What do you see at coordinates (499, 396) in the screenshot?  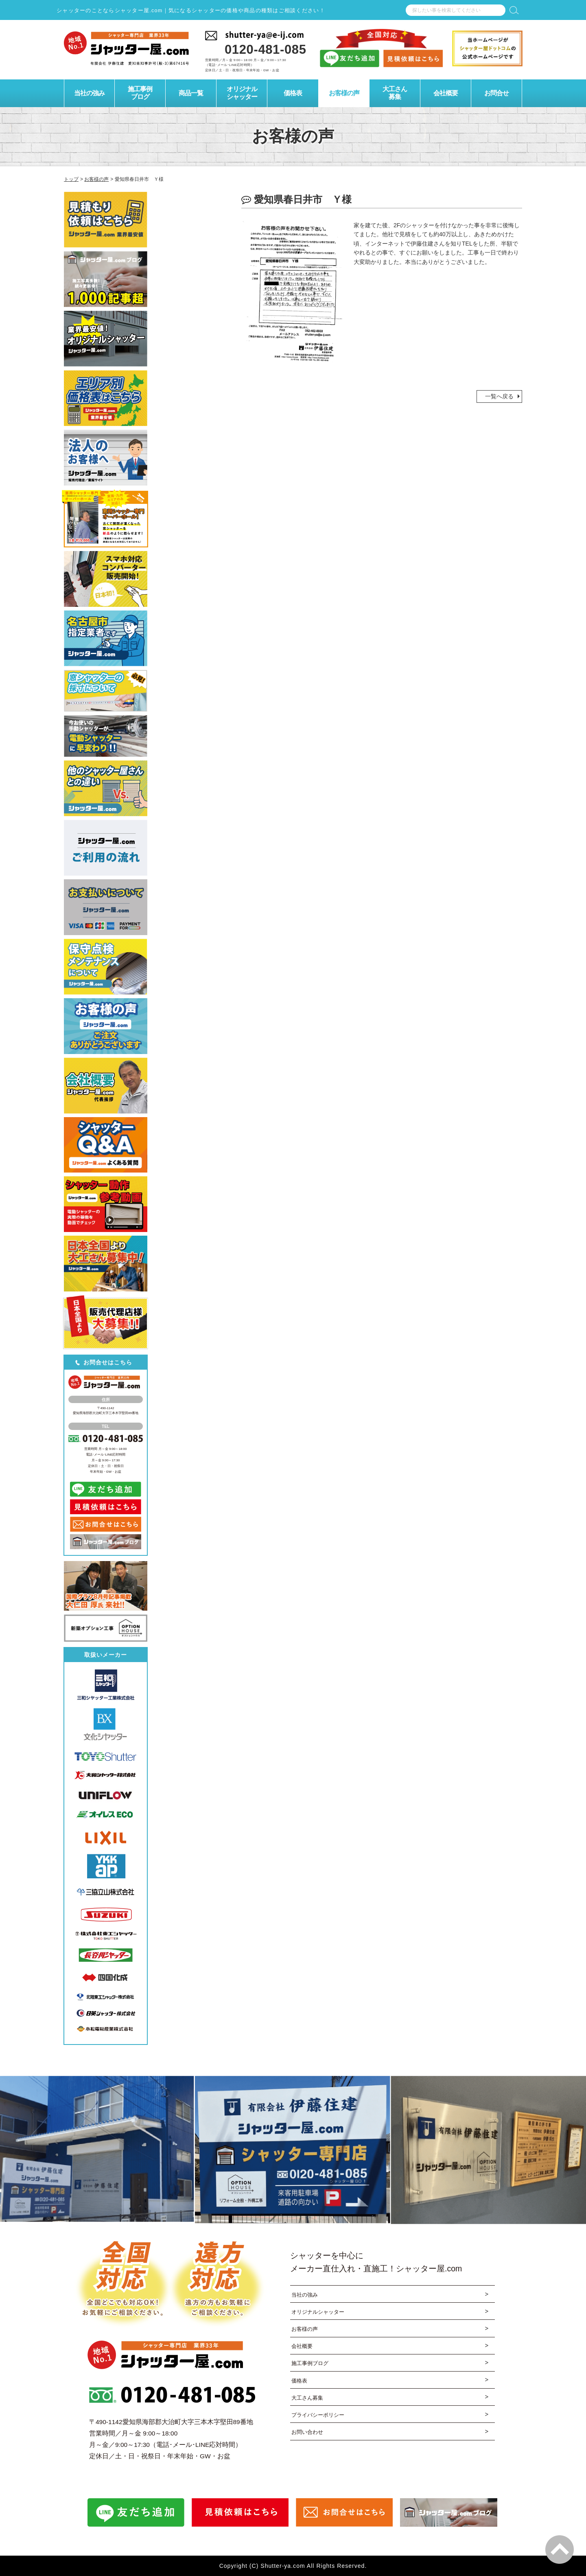 I see `一覧へ戻る` at bounding box center [499, 396].